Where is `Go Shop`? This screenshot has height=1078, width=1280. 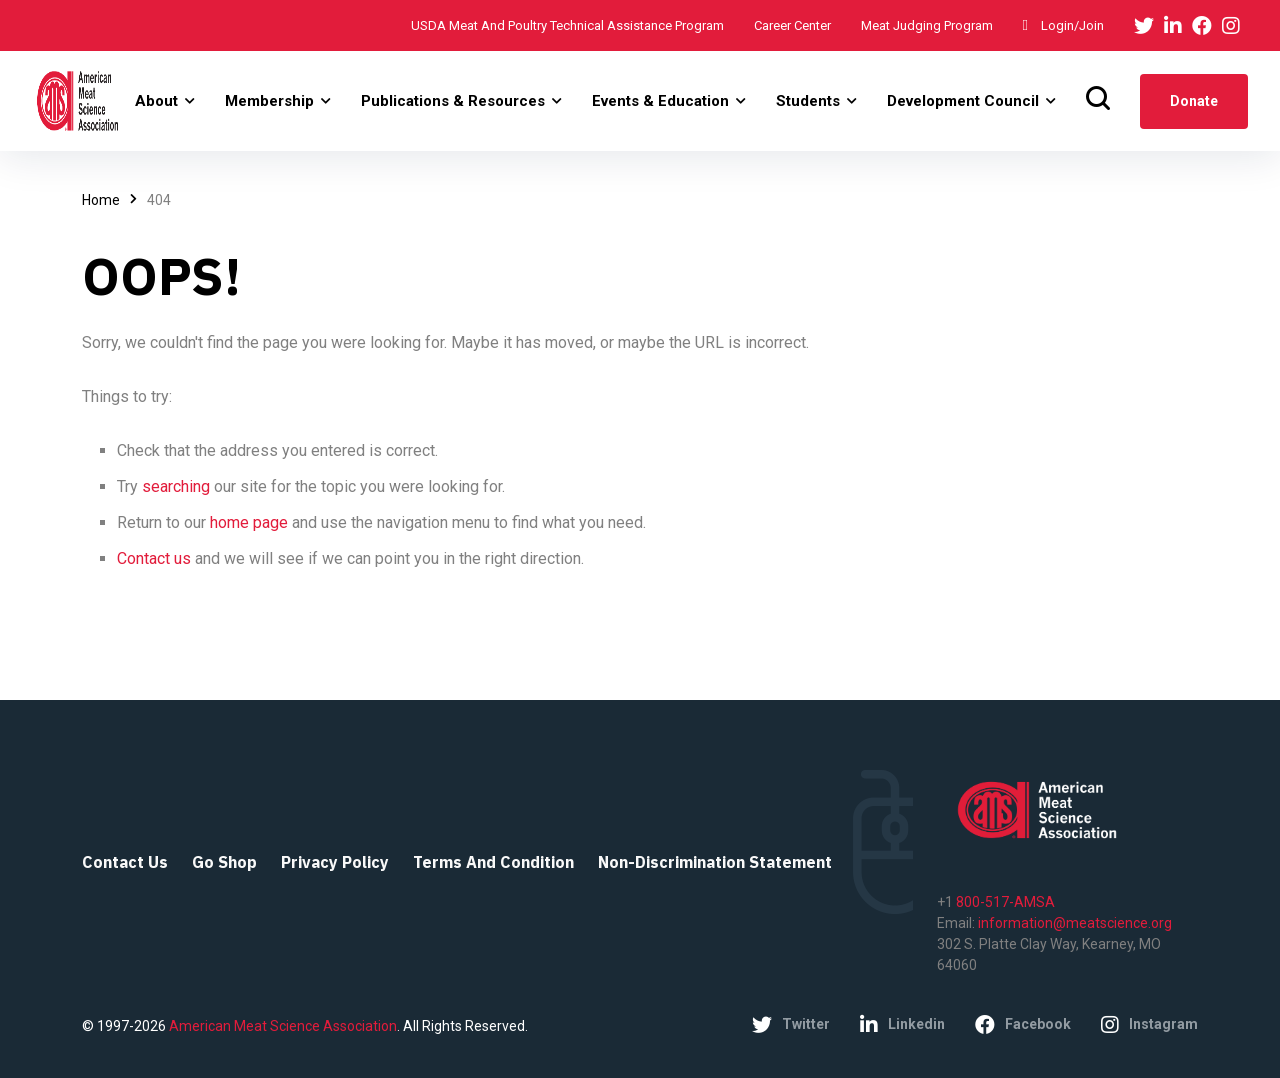 Go Shop is located at coordinates (224, 862).